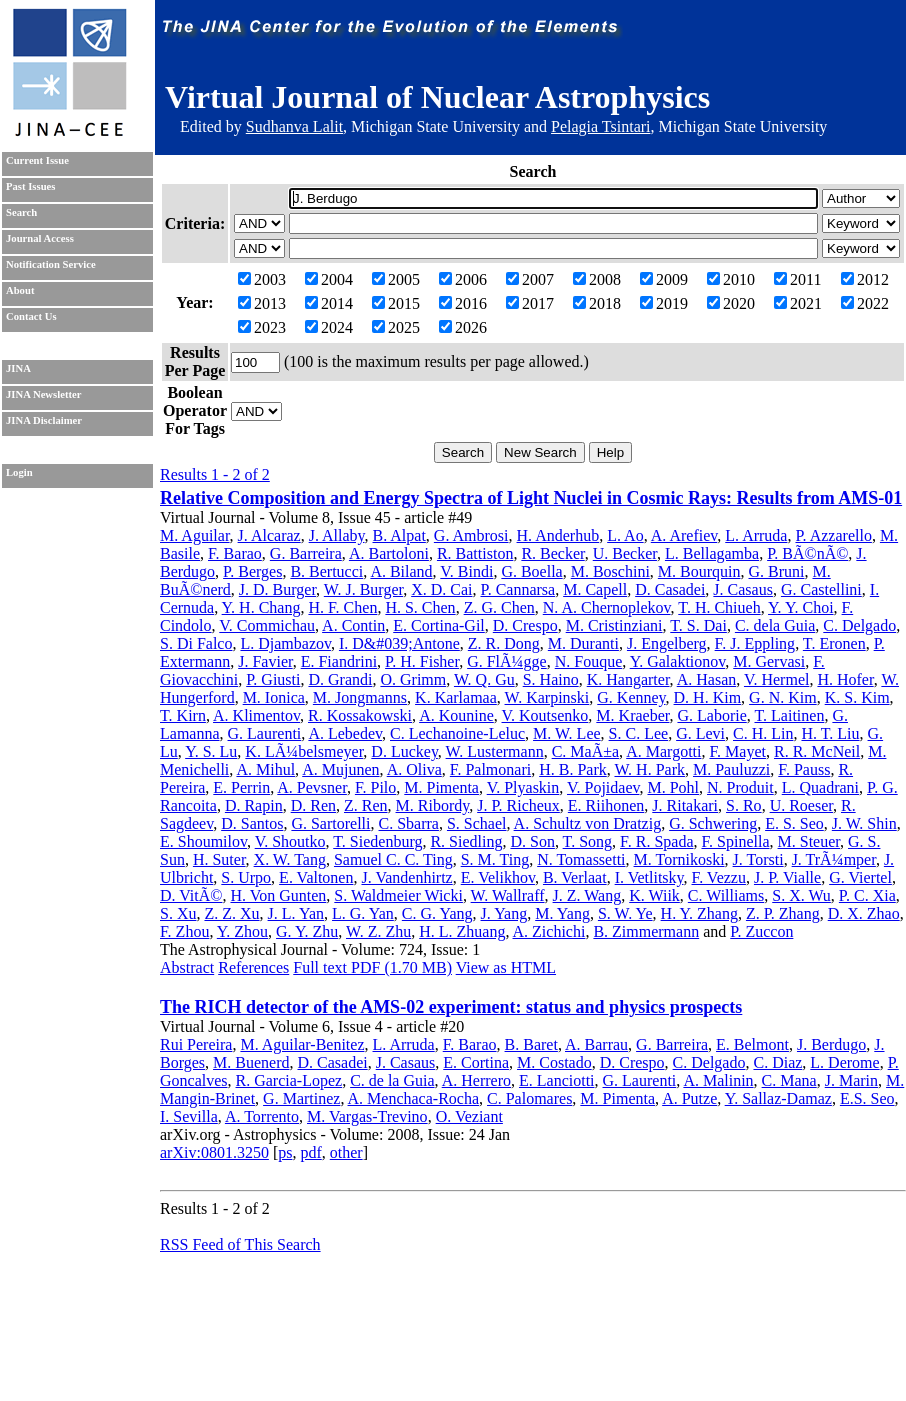 The width and height of the screenshot is (906, 1401). What do you see at coordinates (342, 607) in the screenshot?
I see `H. F. Chen` at bounding box center [342, 607].